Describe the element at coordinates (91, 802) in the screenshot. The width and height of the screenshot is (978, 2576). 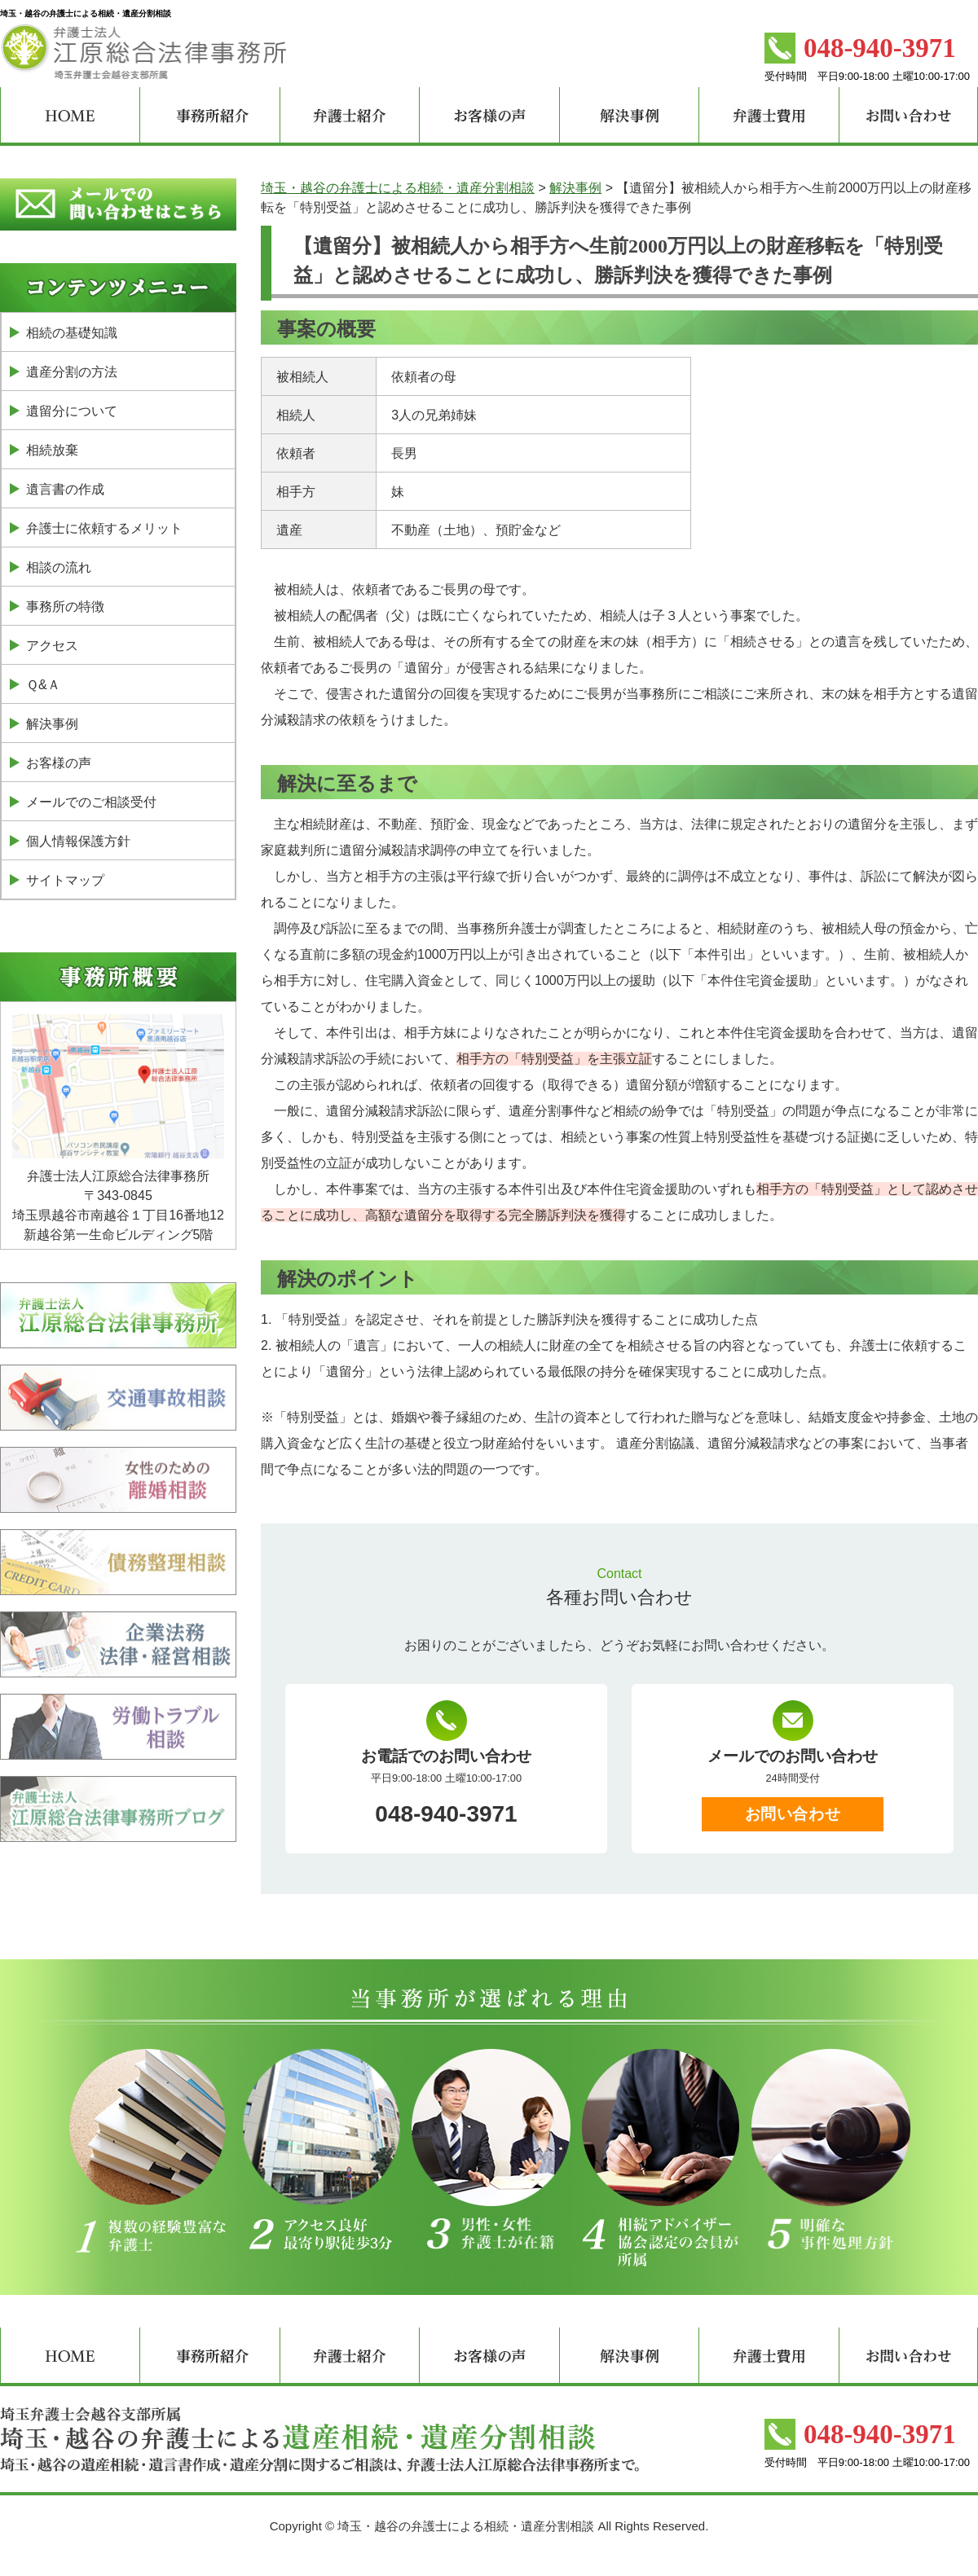
I see `メールでのご相談受付` at that location.